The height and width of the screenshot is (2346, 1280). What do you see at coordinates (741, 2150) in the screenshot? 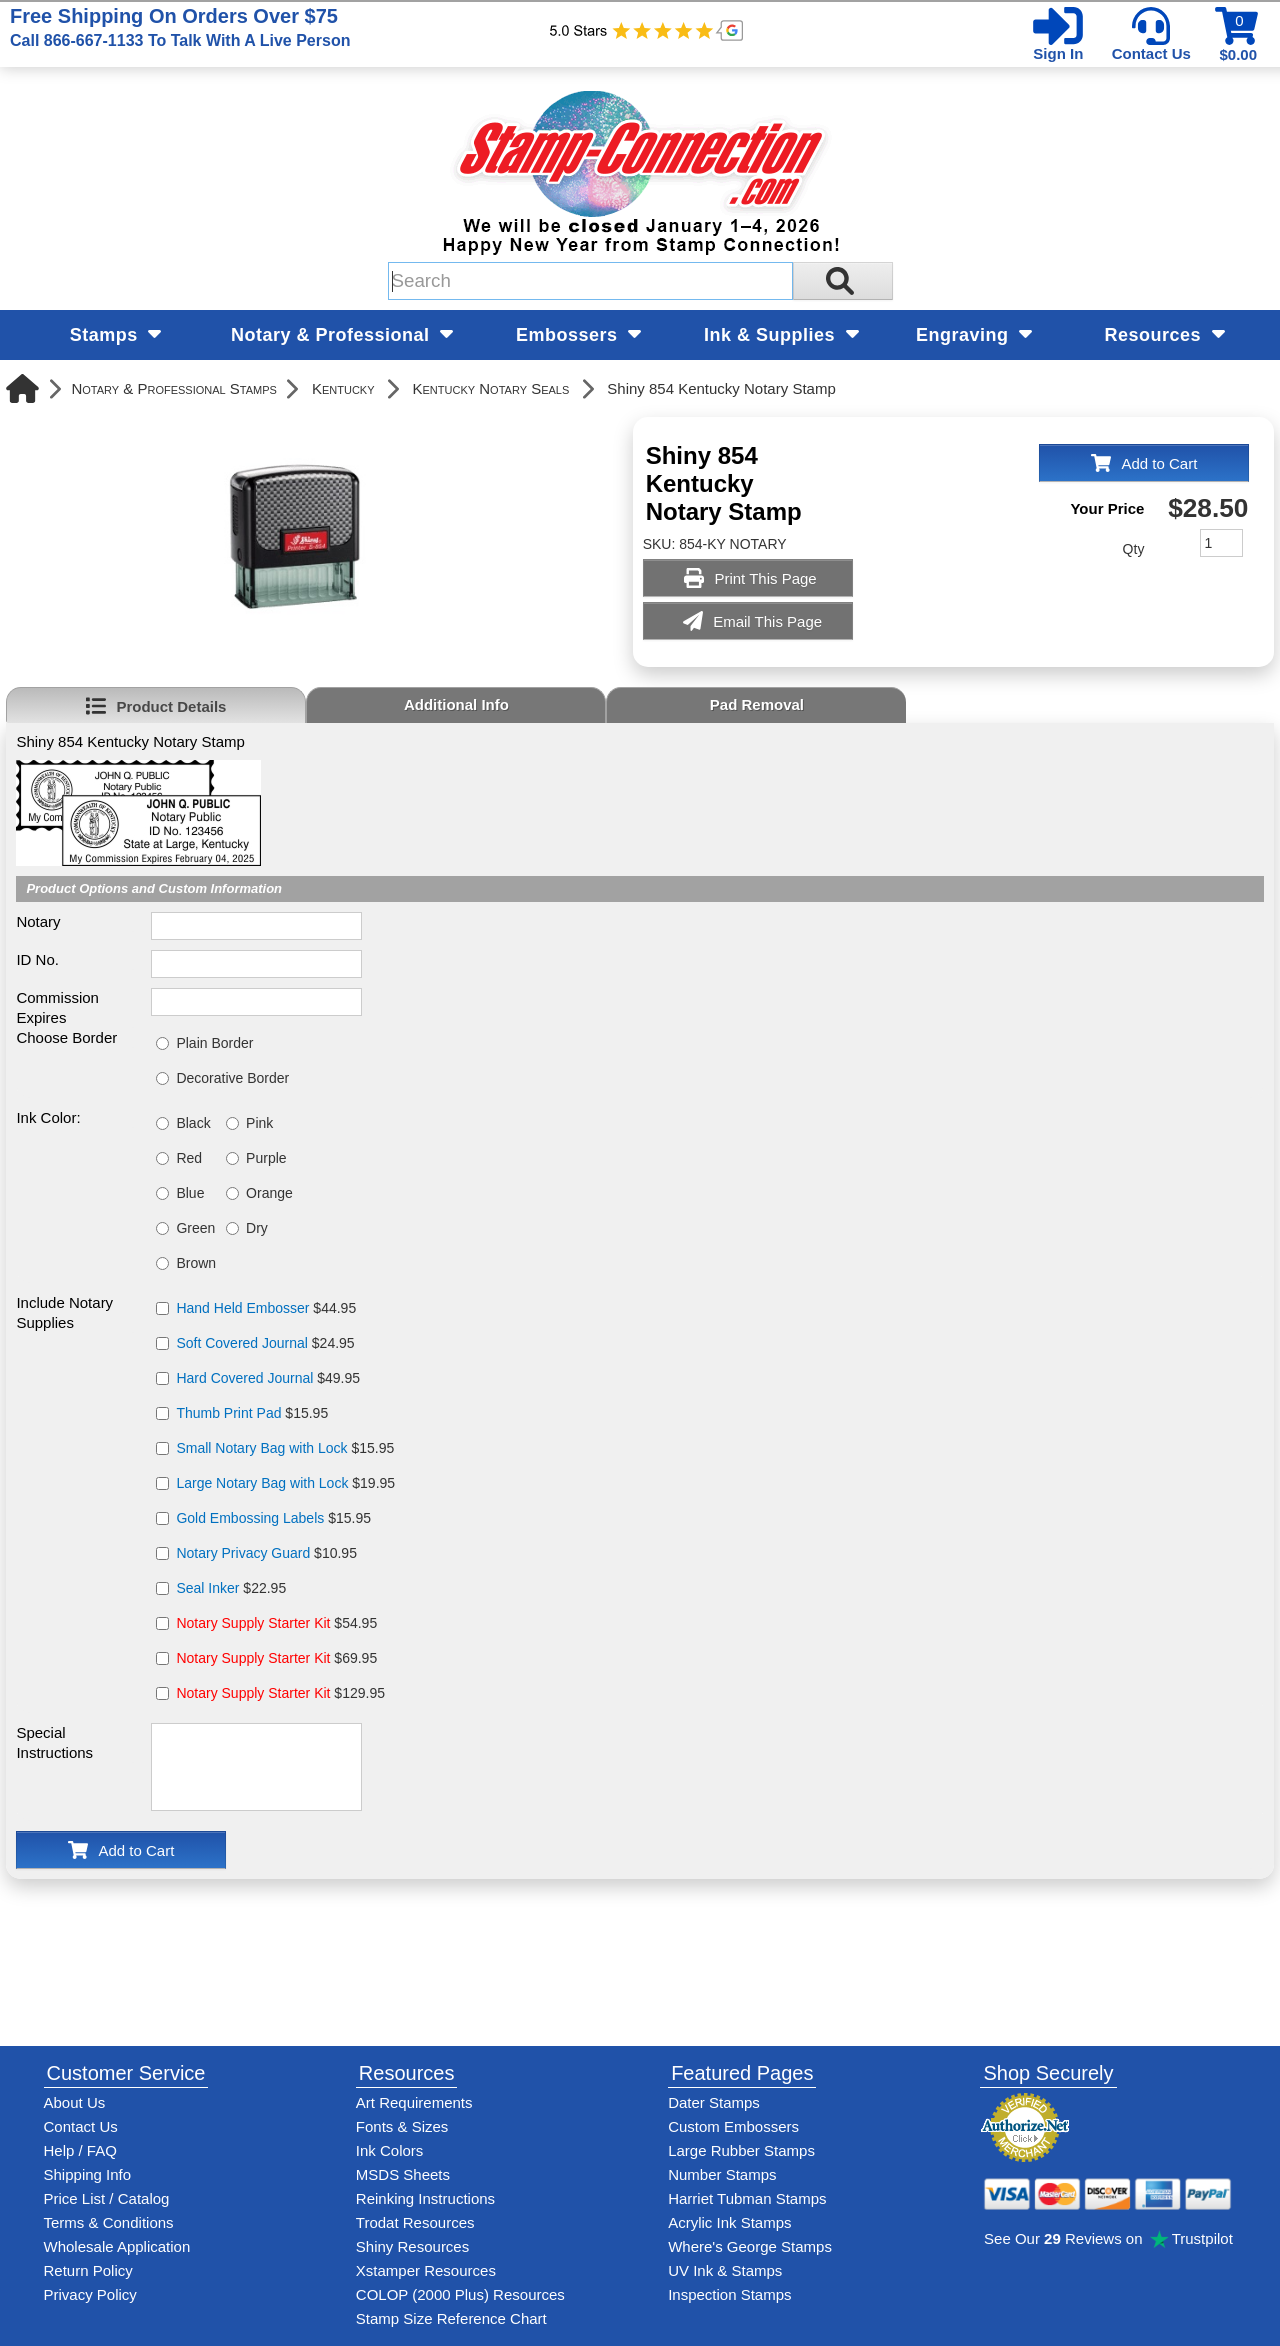
I see `Large Rubber Stamps [See large rubber stamps features and options]` at bounding box center [741, 2150].